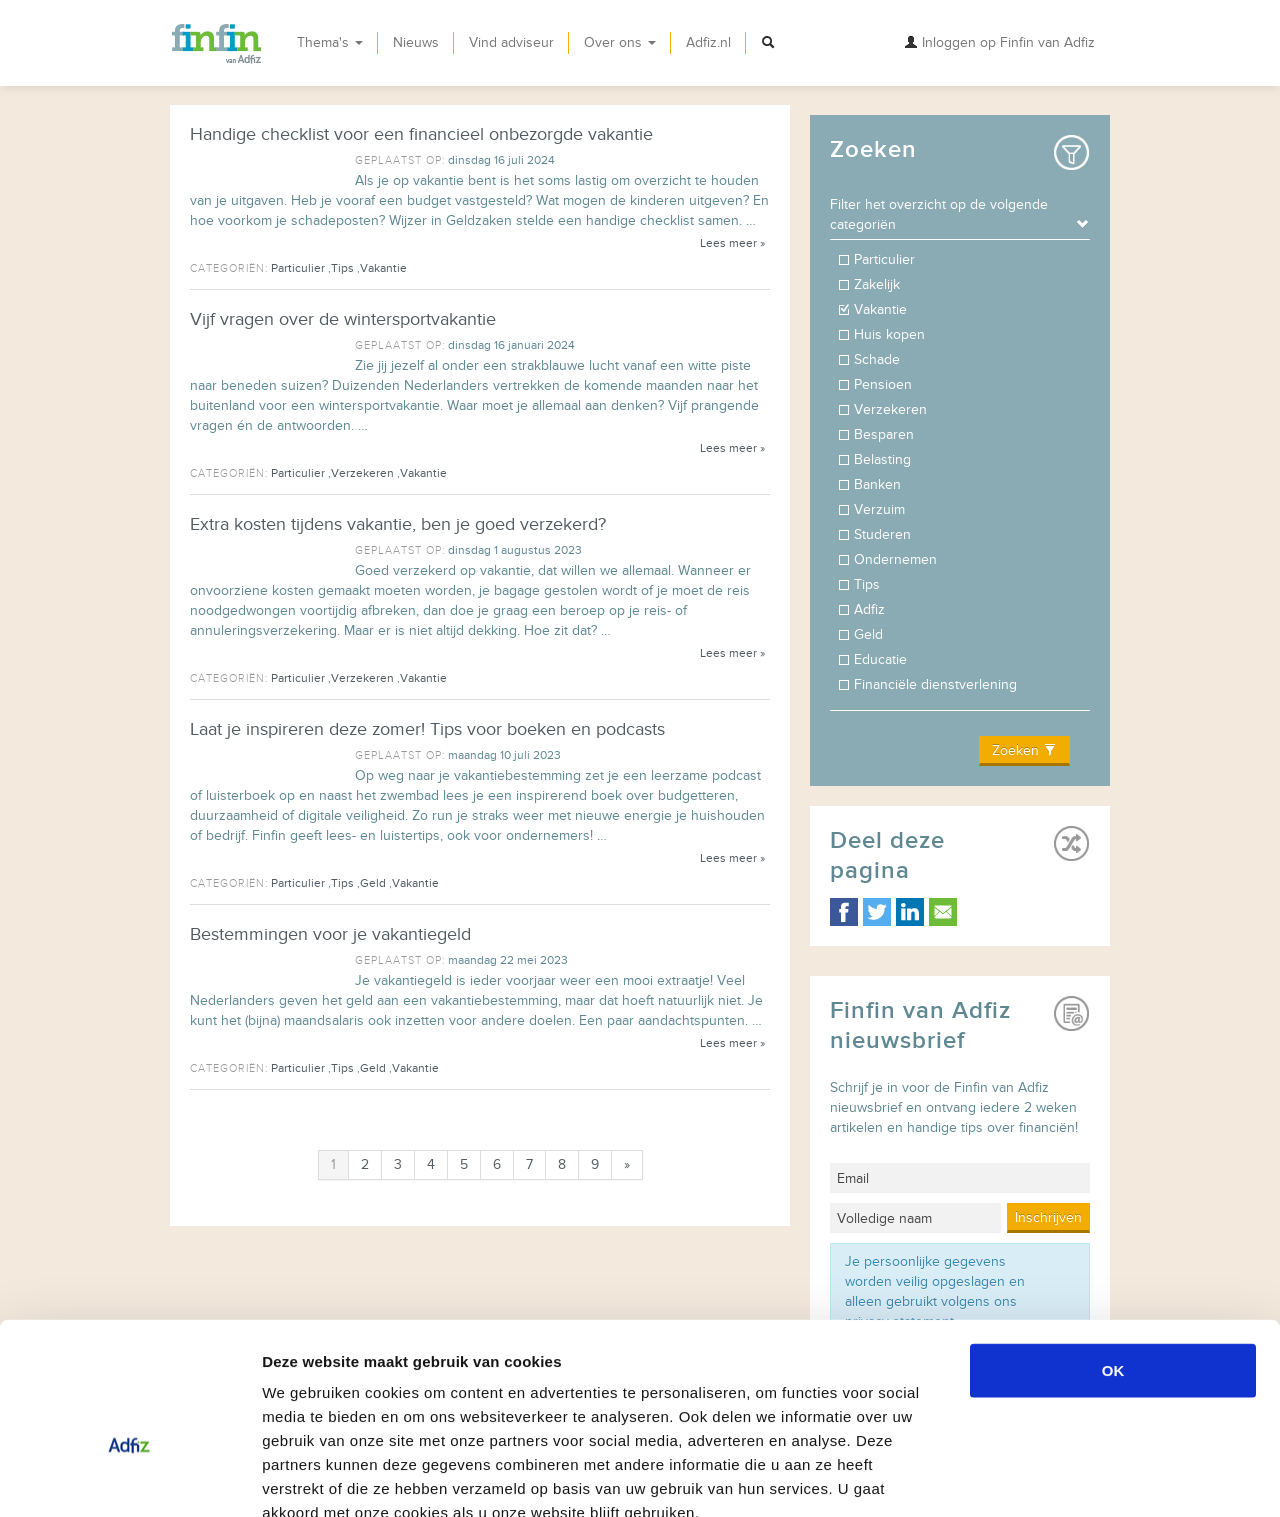 This screenshot has height=1517, width=1280. I want to click on Financiële dienstverlening, so click(937, 684).